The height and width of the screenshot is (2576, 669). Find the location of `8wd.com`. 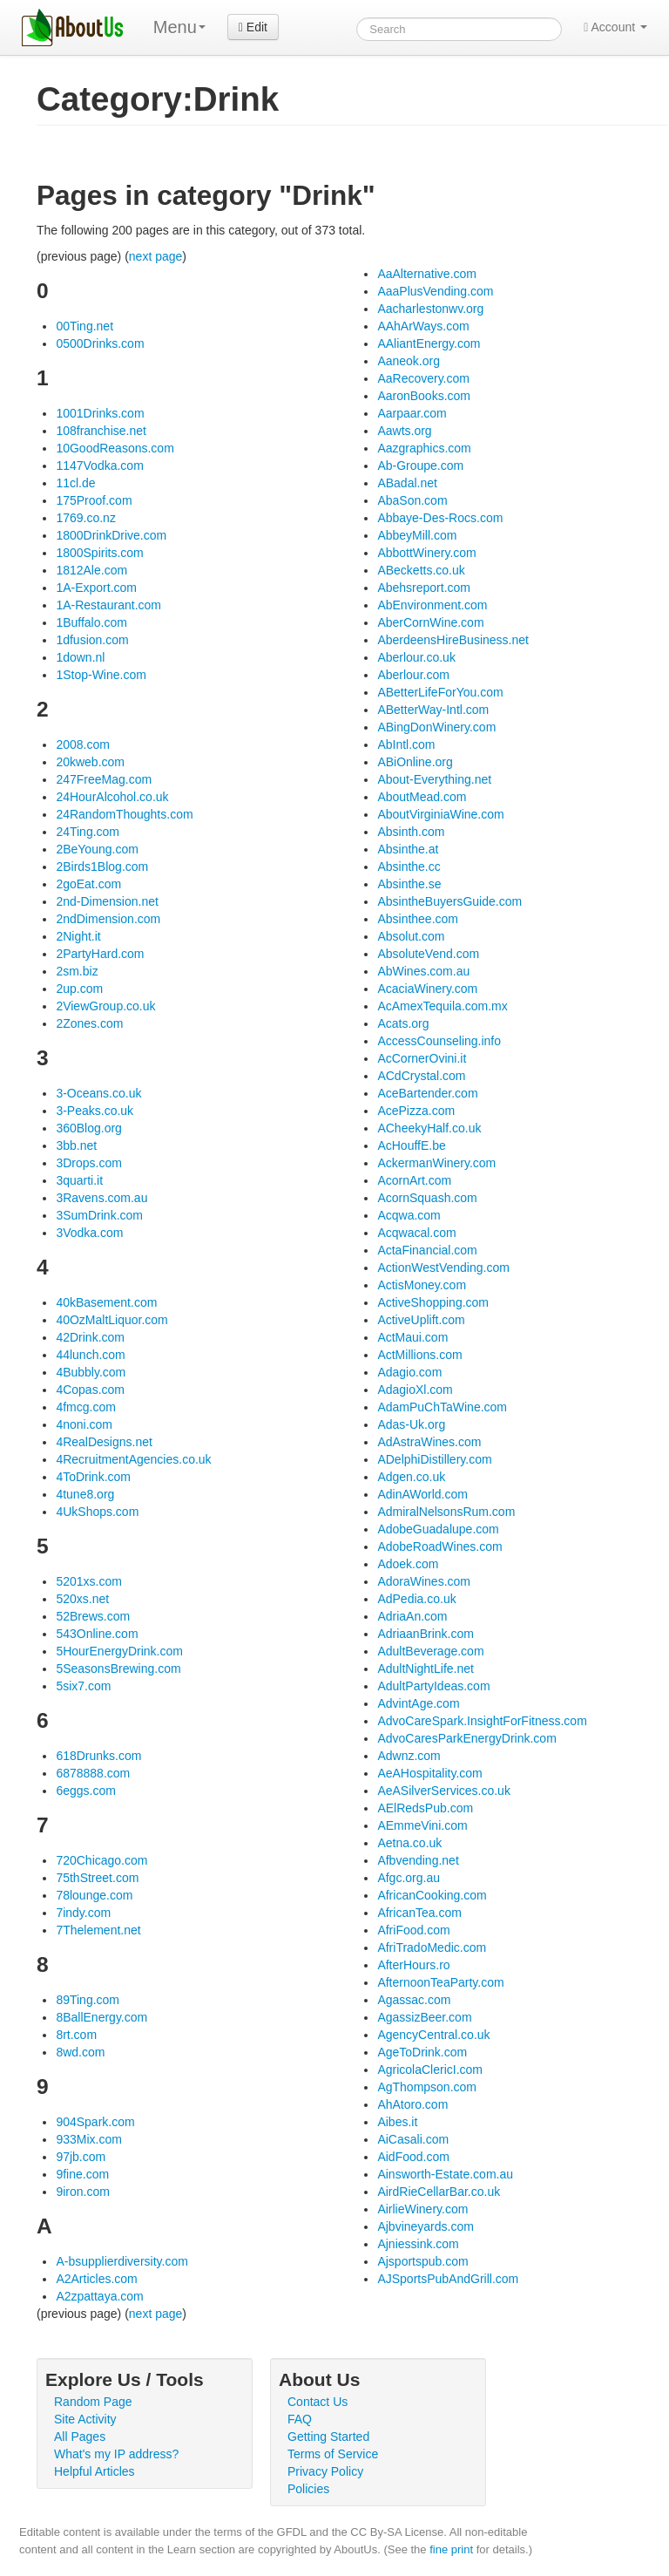

8wd.com is located at coordinates (80, 2052).